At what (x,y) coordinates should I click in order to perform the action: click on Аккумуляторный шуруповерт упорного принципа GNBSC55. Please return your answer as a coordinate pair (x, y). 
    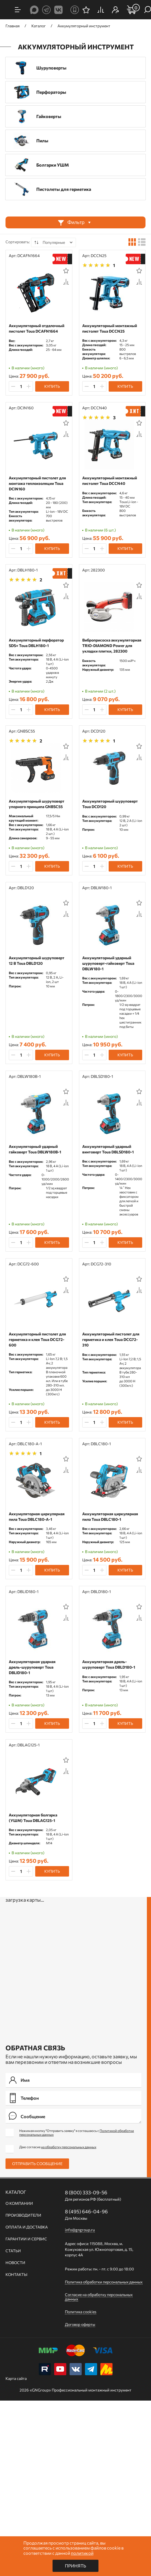
    Looking at the image, I should click on (36, 804).